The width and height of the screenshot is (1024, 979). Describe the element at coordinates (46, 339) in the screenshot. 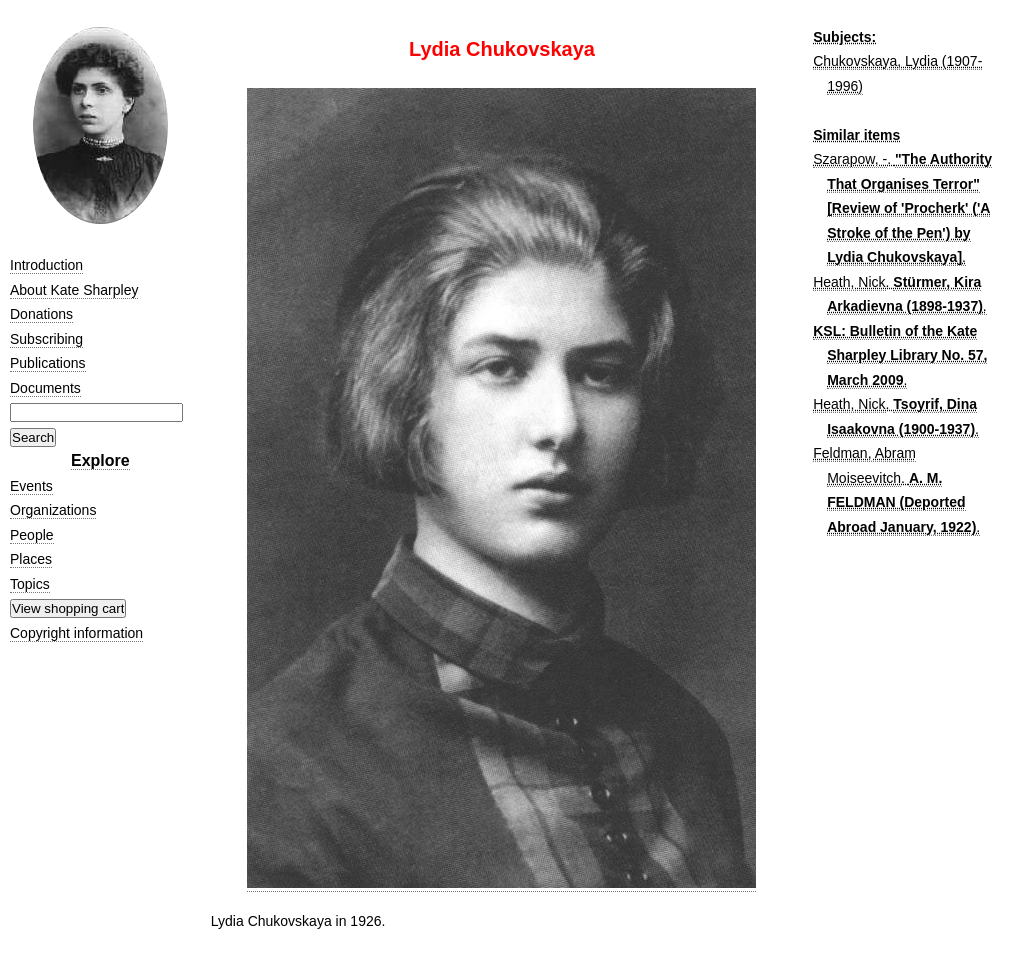

I see `Subscribing` at that location.